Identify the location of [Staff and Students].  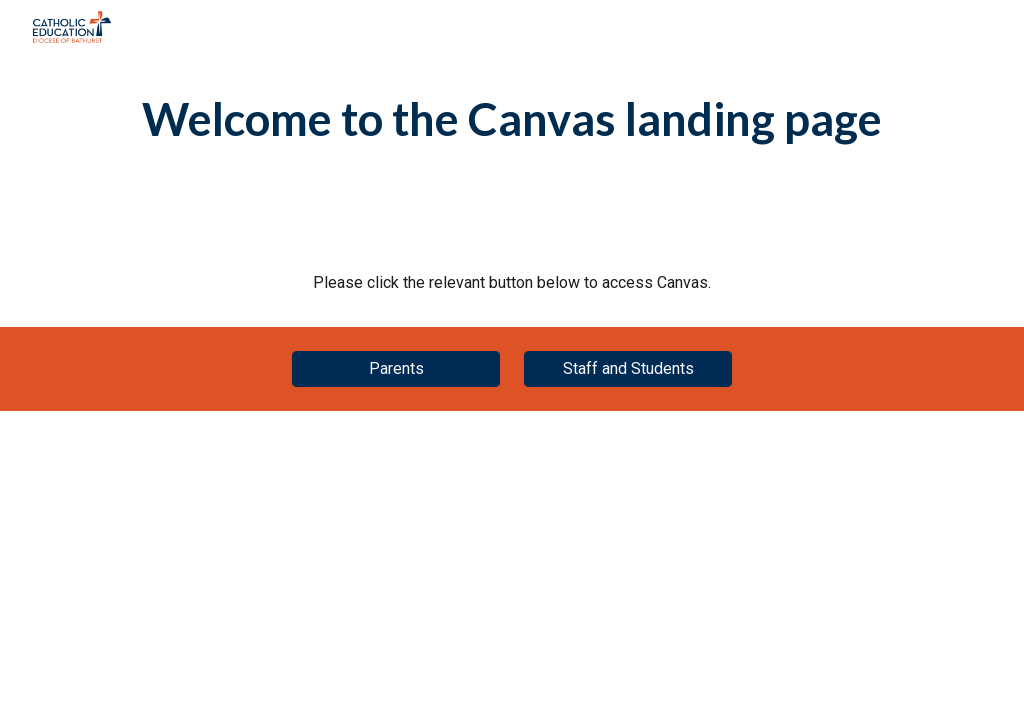
(628, 368).